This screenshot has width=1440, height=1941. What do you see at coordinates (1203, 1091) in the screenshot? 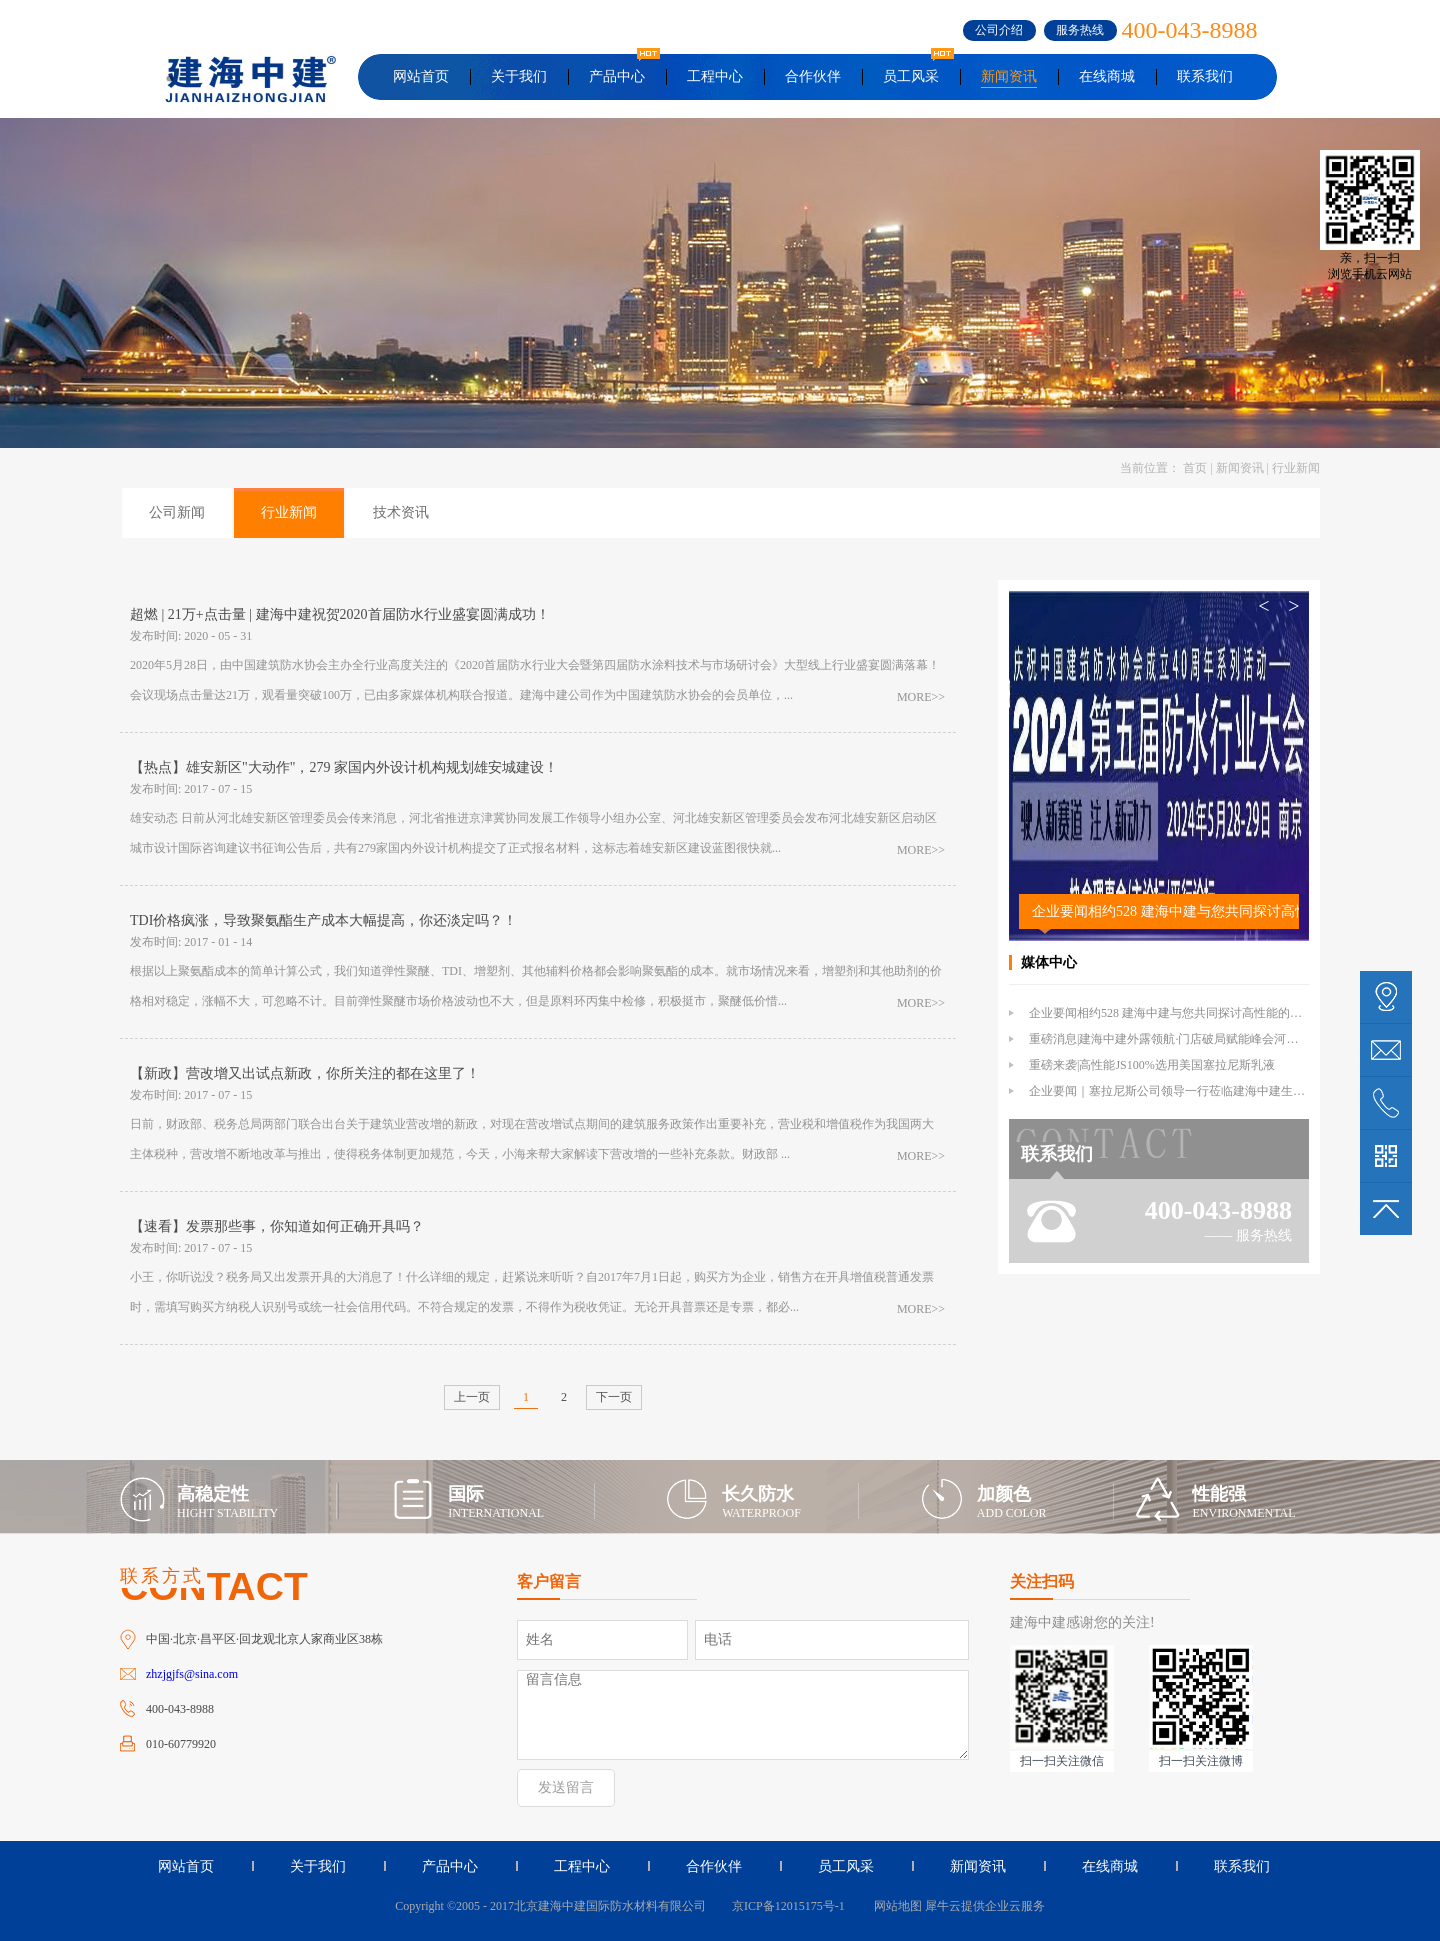
I see `企业要闻｜塞拉尼斯公司领导一行莅临建海中建生产基地参观交流` at bounding box center [1203, 1091].